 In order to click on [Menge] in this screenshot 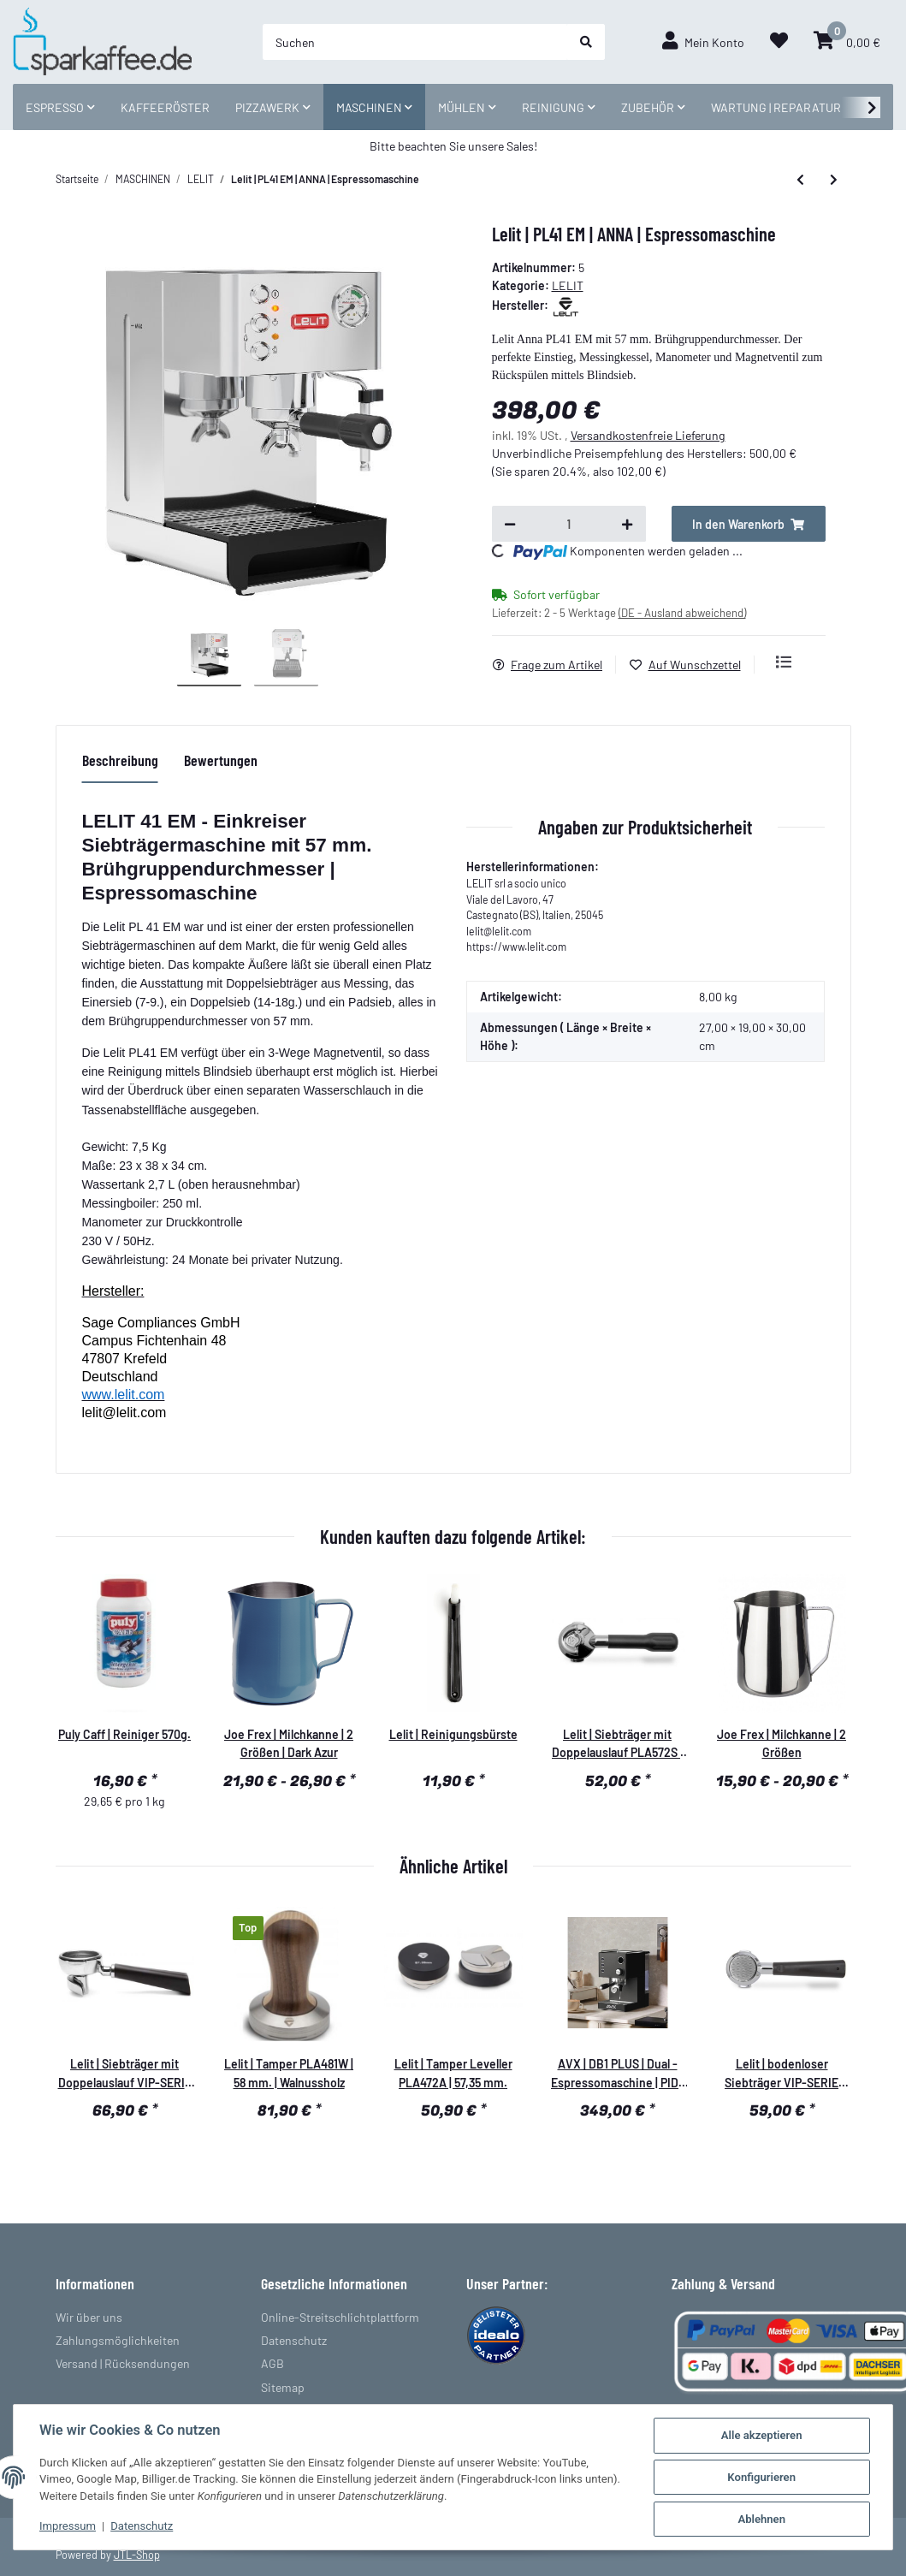, I will do `click(569, 524)`.